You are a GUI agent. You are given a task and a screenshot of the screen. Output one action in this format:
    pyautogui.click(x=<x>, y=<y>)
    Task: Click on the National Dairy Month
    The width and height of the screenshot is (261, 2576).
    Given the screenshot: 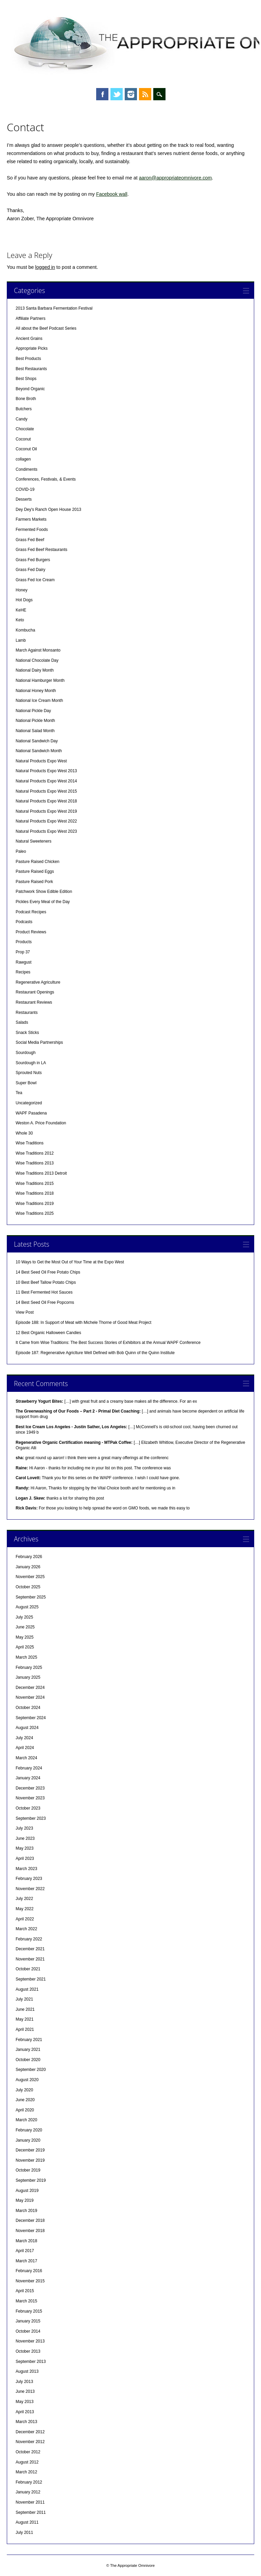 What is the action you would take?
    pyautogui.click(x=35, y=670)
    